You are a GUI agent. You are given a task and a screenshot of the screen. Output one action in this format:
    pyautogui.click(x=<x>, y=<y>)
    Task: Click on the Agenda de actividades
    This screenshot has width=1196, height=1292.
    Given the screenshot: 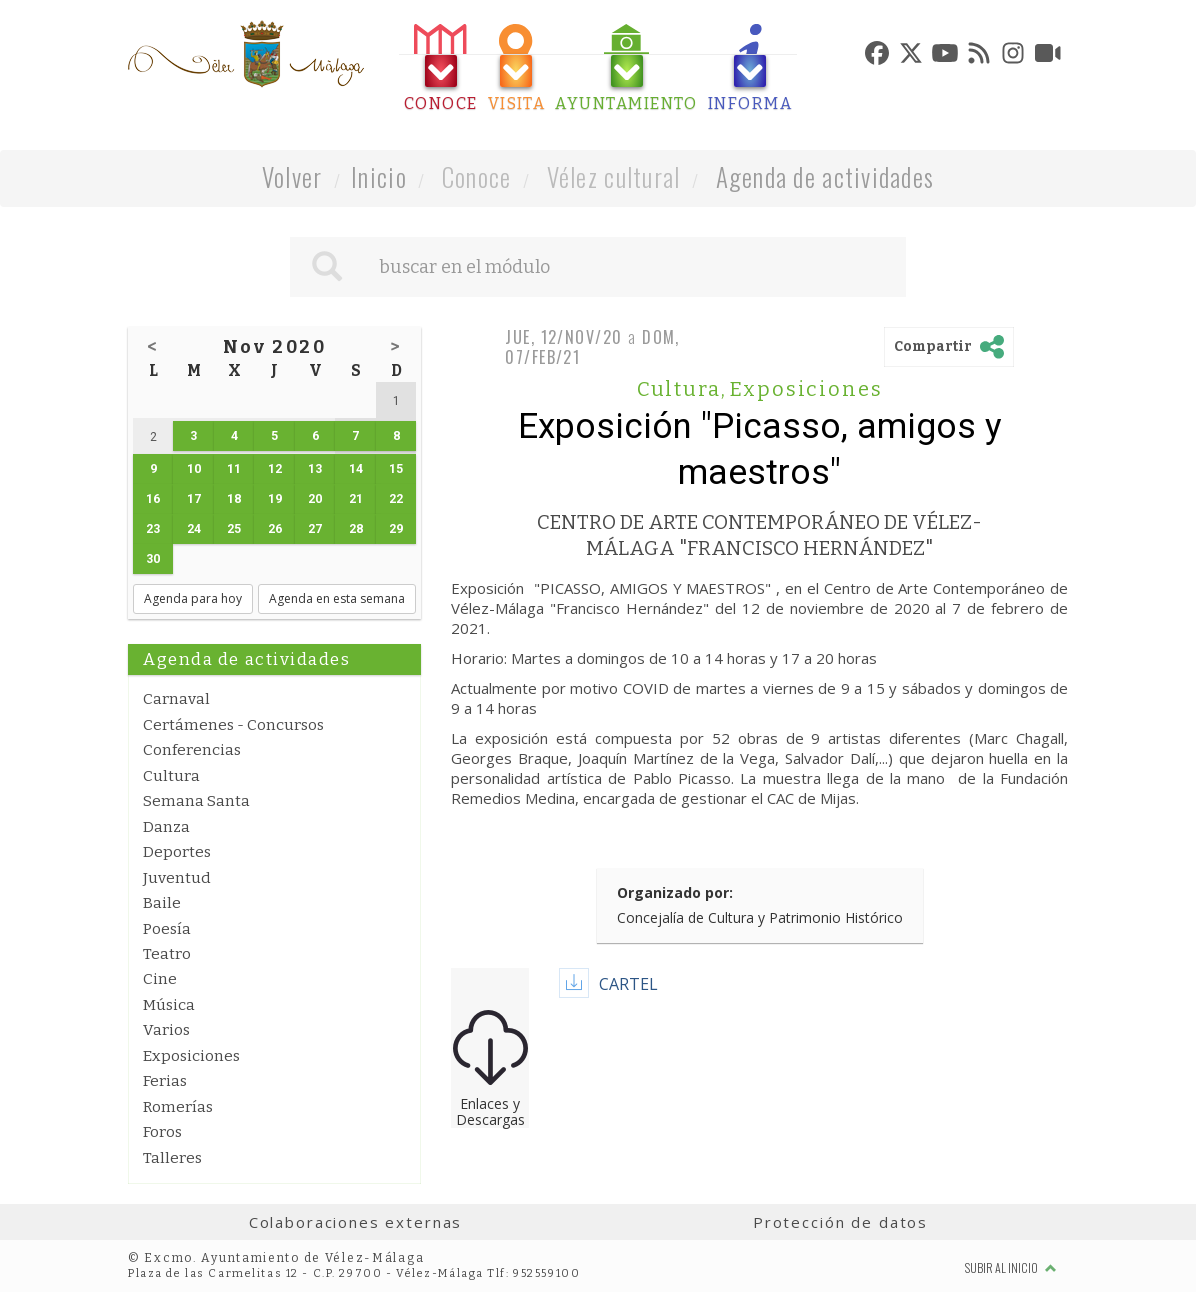 What is the action you would take?
    pyautogui.click(x=825, y=176)
    